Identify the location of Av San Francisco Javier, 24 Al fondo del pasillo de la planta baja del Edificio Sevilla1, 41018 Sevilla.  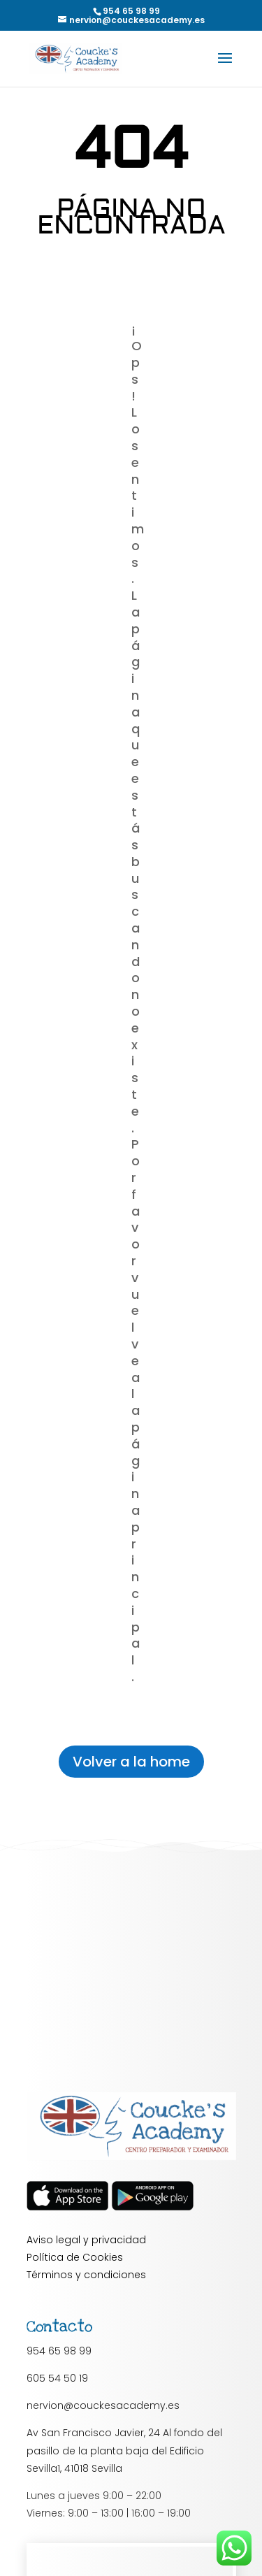
(124, 2450).